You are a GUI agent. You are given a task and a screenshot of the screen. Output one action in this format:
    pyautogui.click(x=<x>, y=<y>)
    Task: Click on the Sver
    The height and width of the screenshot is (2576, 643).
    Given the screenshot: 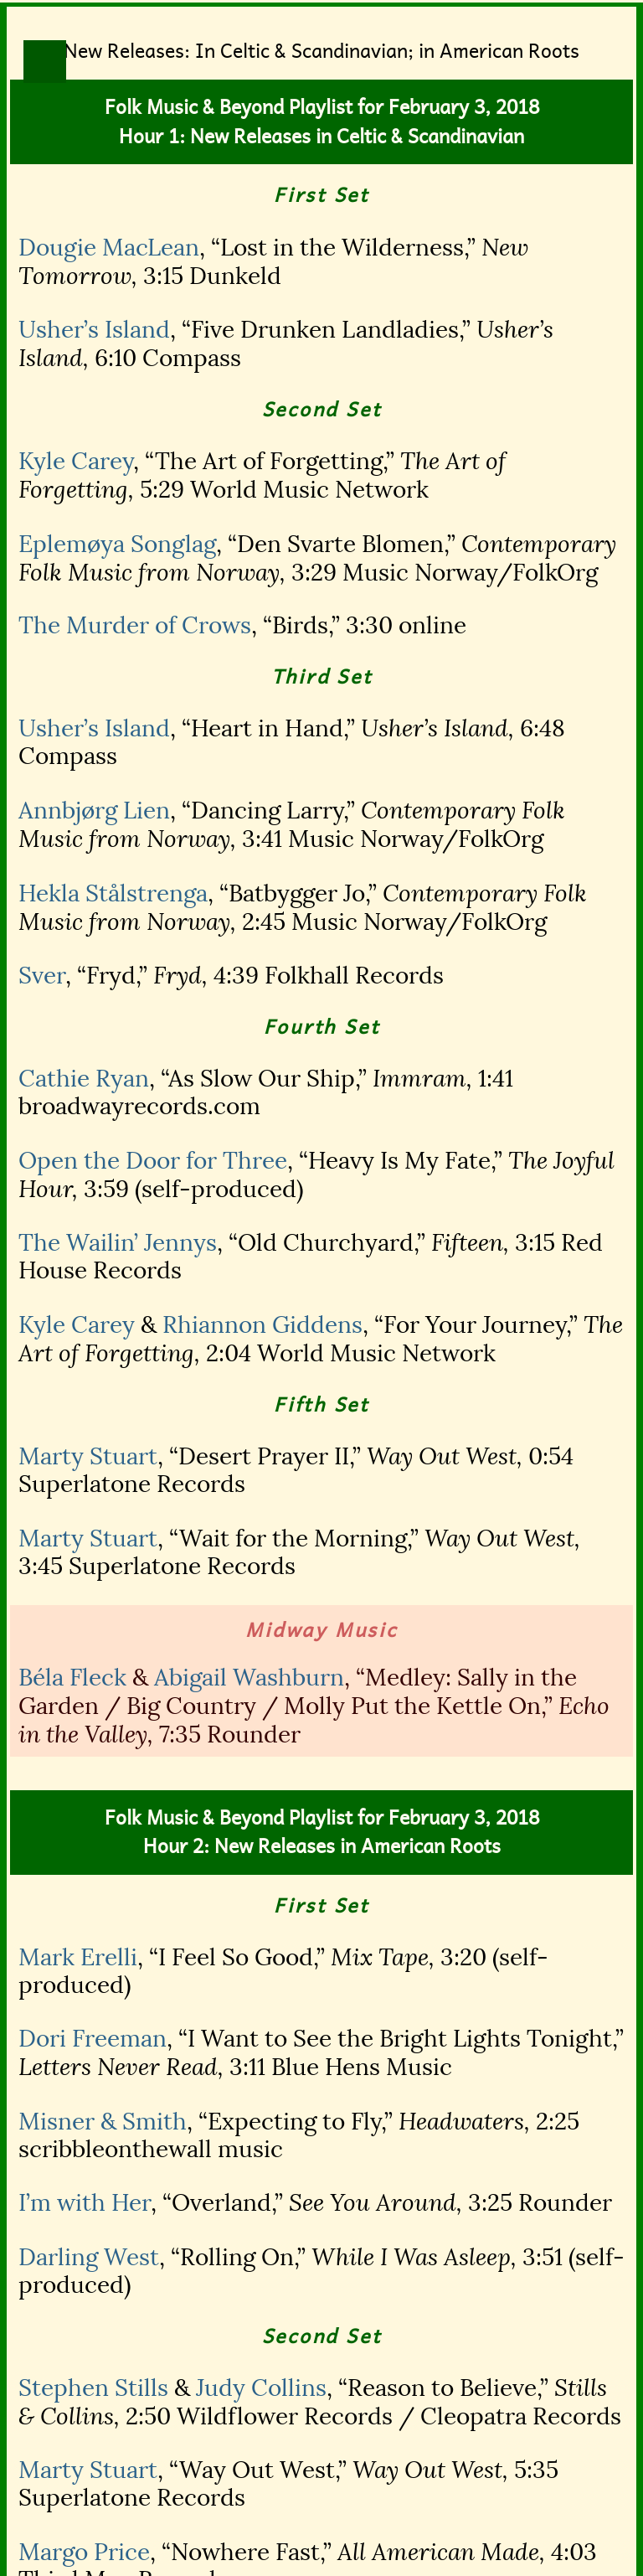 What is the action you would take?
    pyautogui.click(x=41, y=975)
    